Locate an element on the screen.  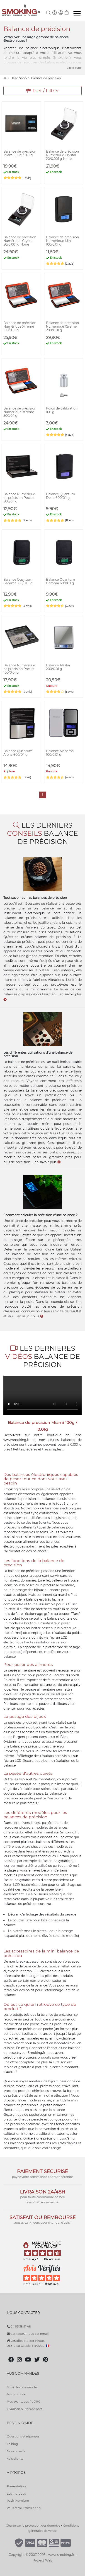
Project Web is located at coordinates (42, 2560).